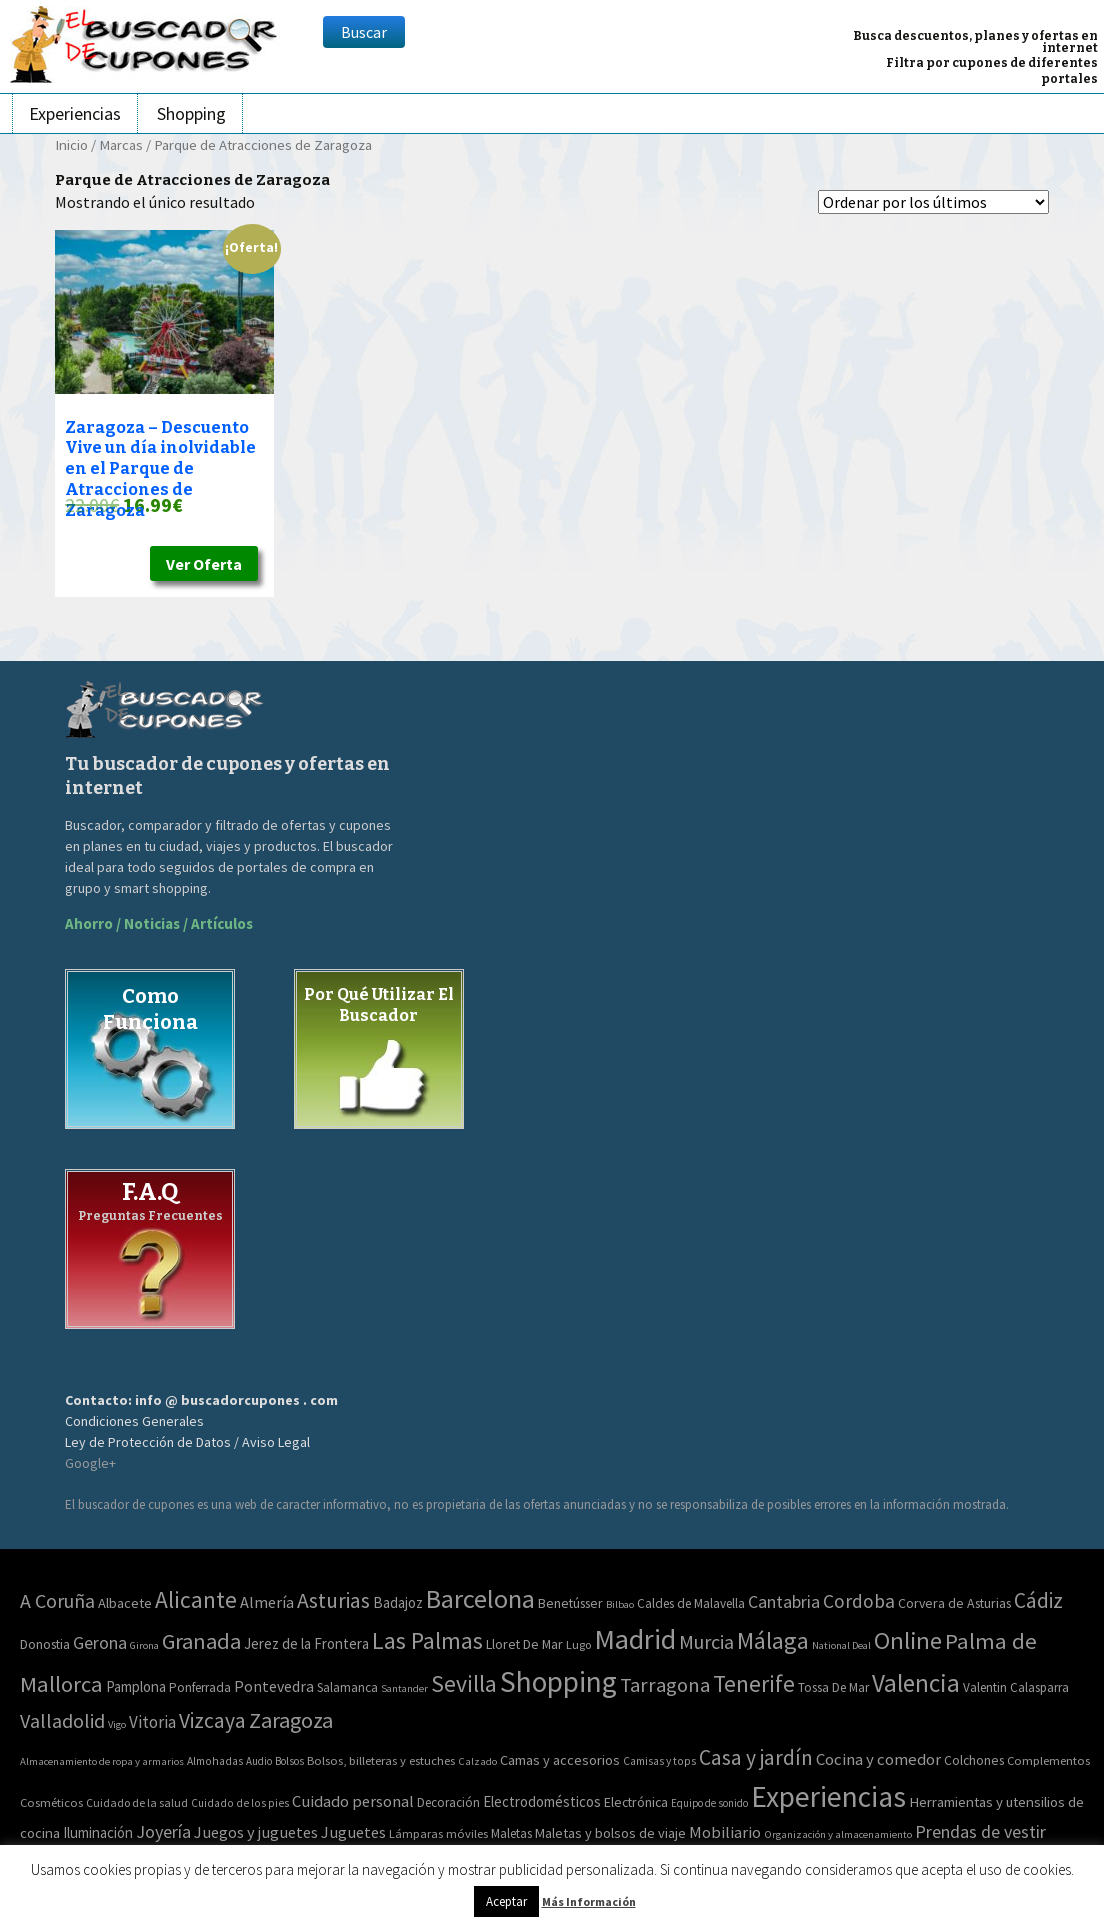 This screenshot has width=1104, height=1929. What do you see at coordinates (289, 1761) in the screenshot?
I see `Bolsos [Bolsos (37 elementos)]` at bounding box center [289, 1761].